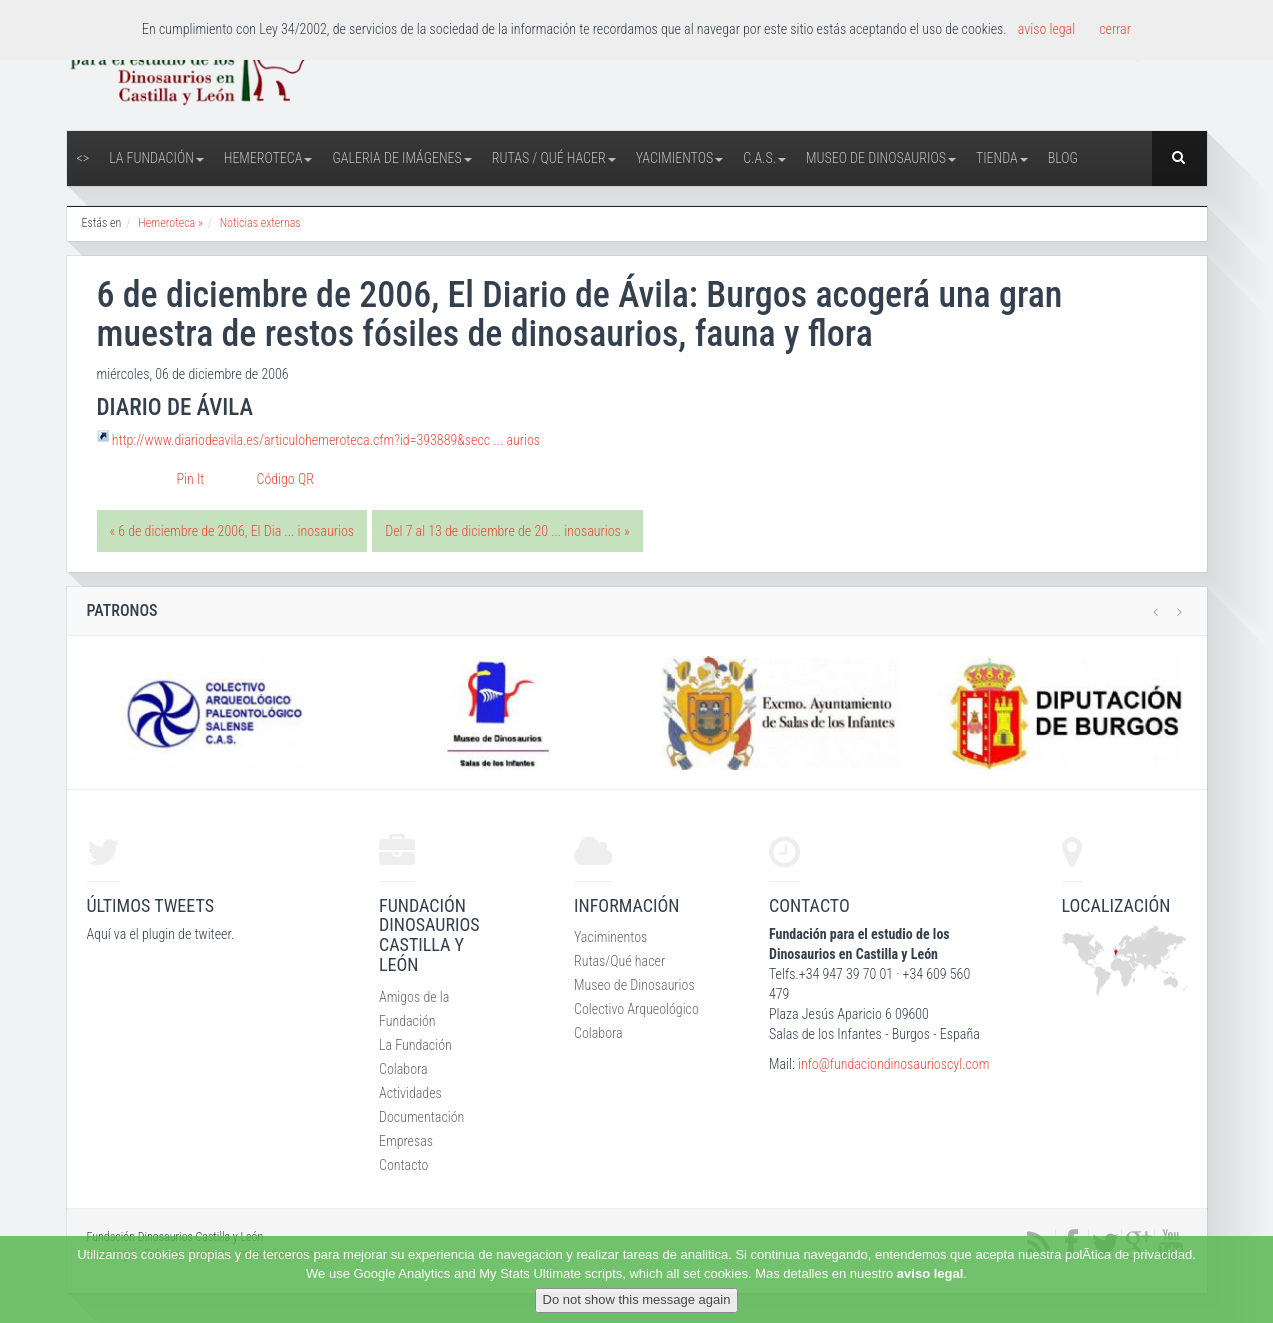 This screenshot has width=1273, height=1323. Describe the element at coordinates (1115, 29) in the screenshot. I see `cerrar` at that location.